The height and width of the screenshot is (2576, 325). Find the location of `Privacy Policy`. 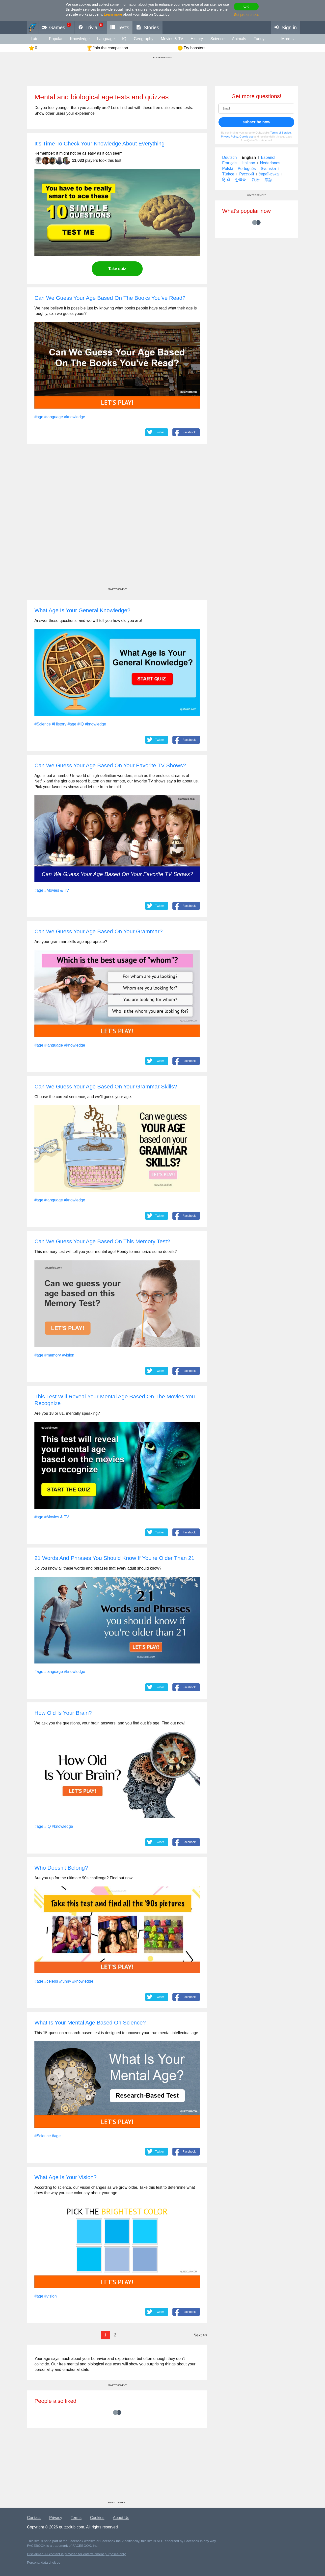

Privacy Policy is located at coordinates (229, 136).